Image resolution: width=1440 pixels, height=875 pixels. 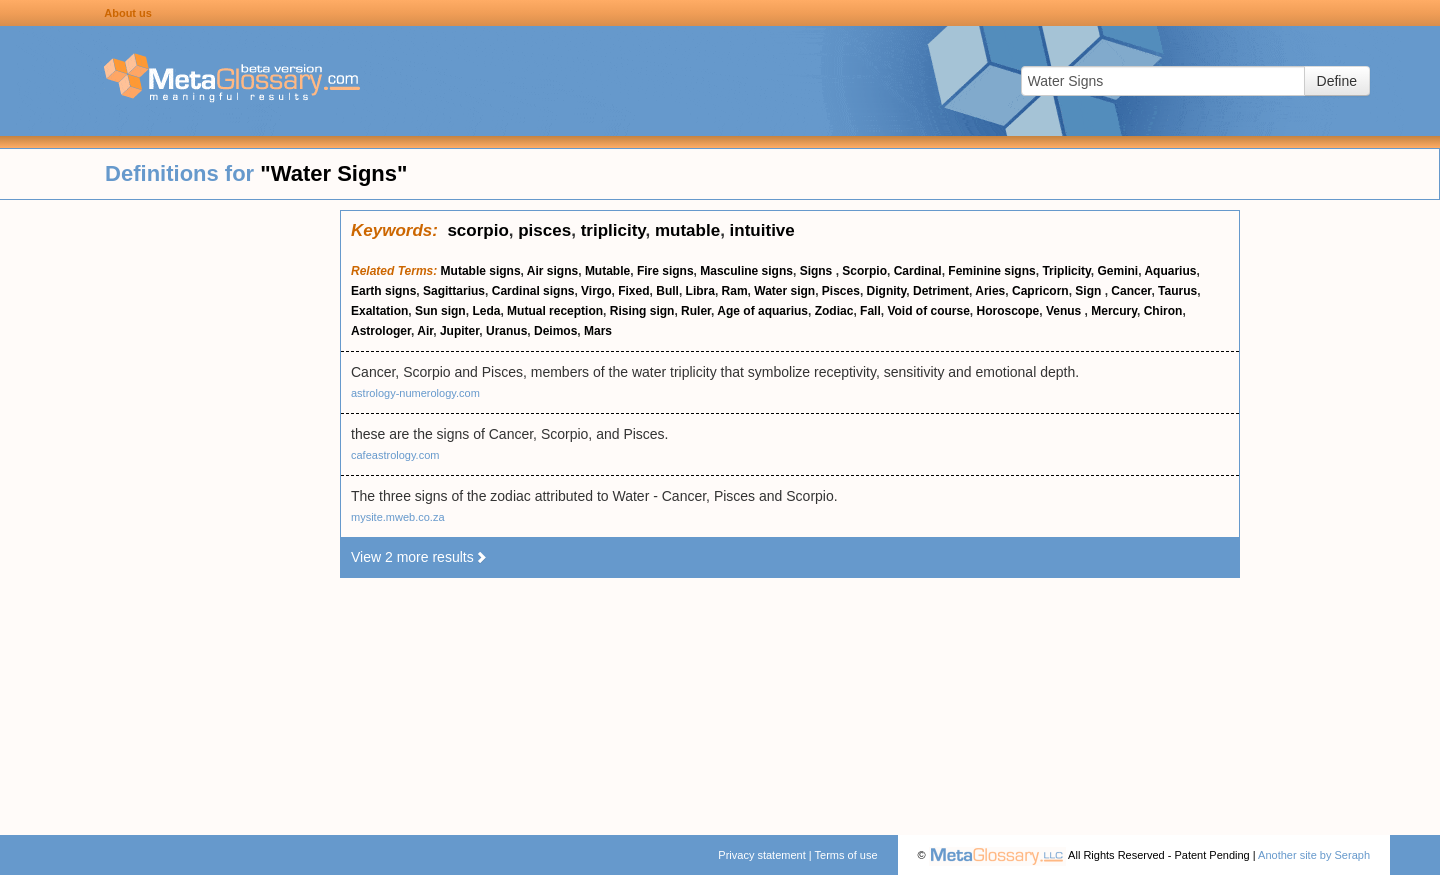 I want to click on Privacy statement, so click(x=761, y=855).